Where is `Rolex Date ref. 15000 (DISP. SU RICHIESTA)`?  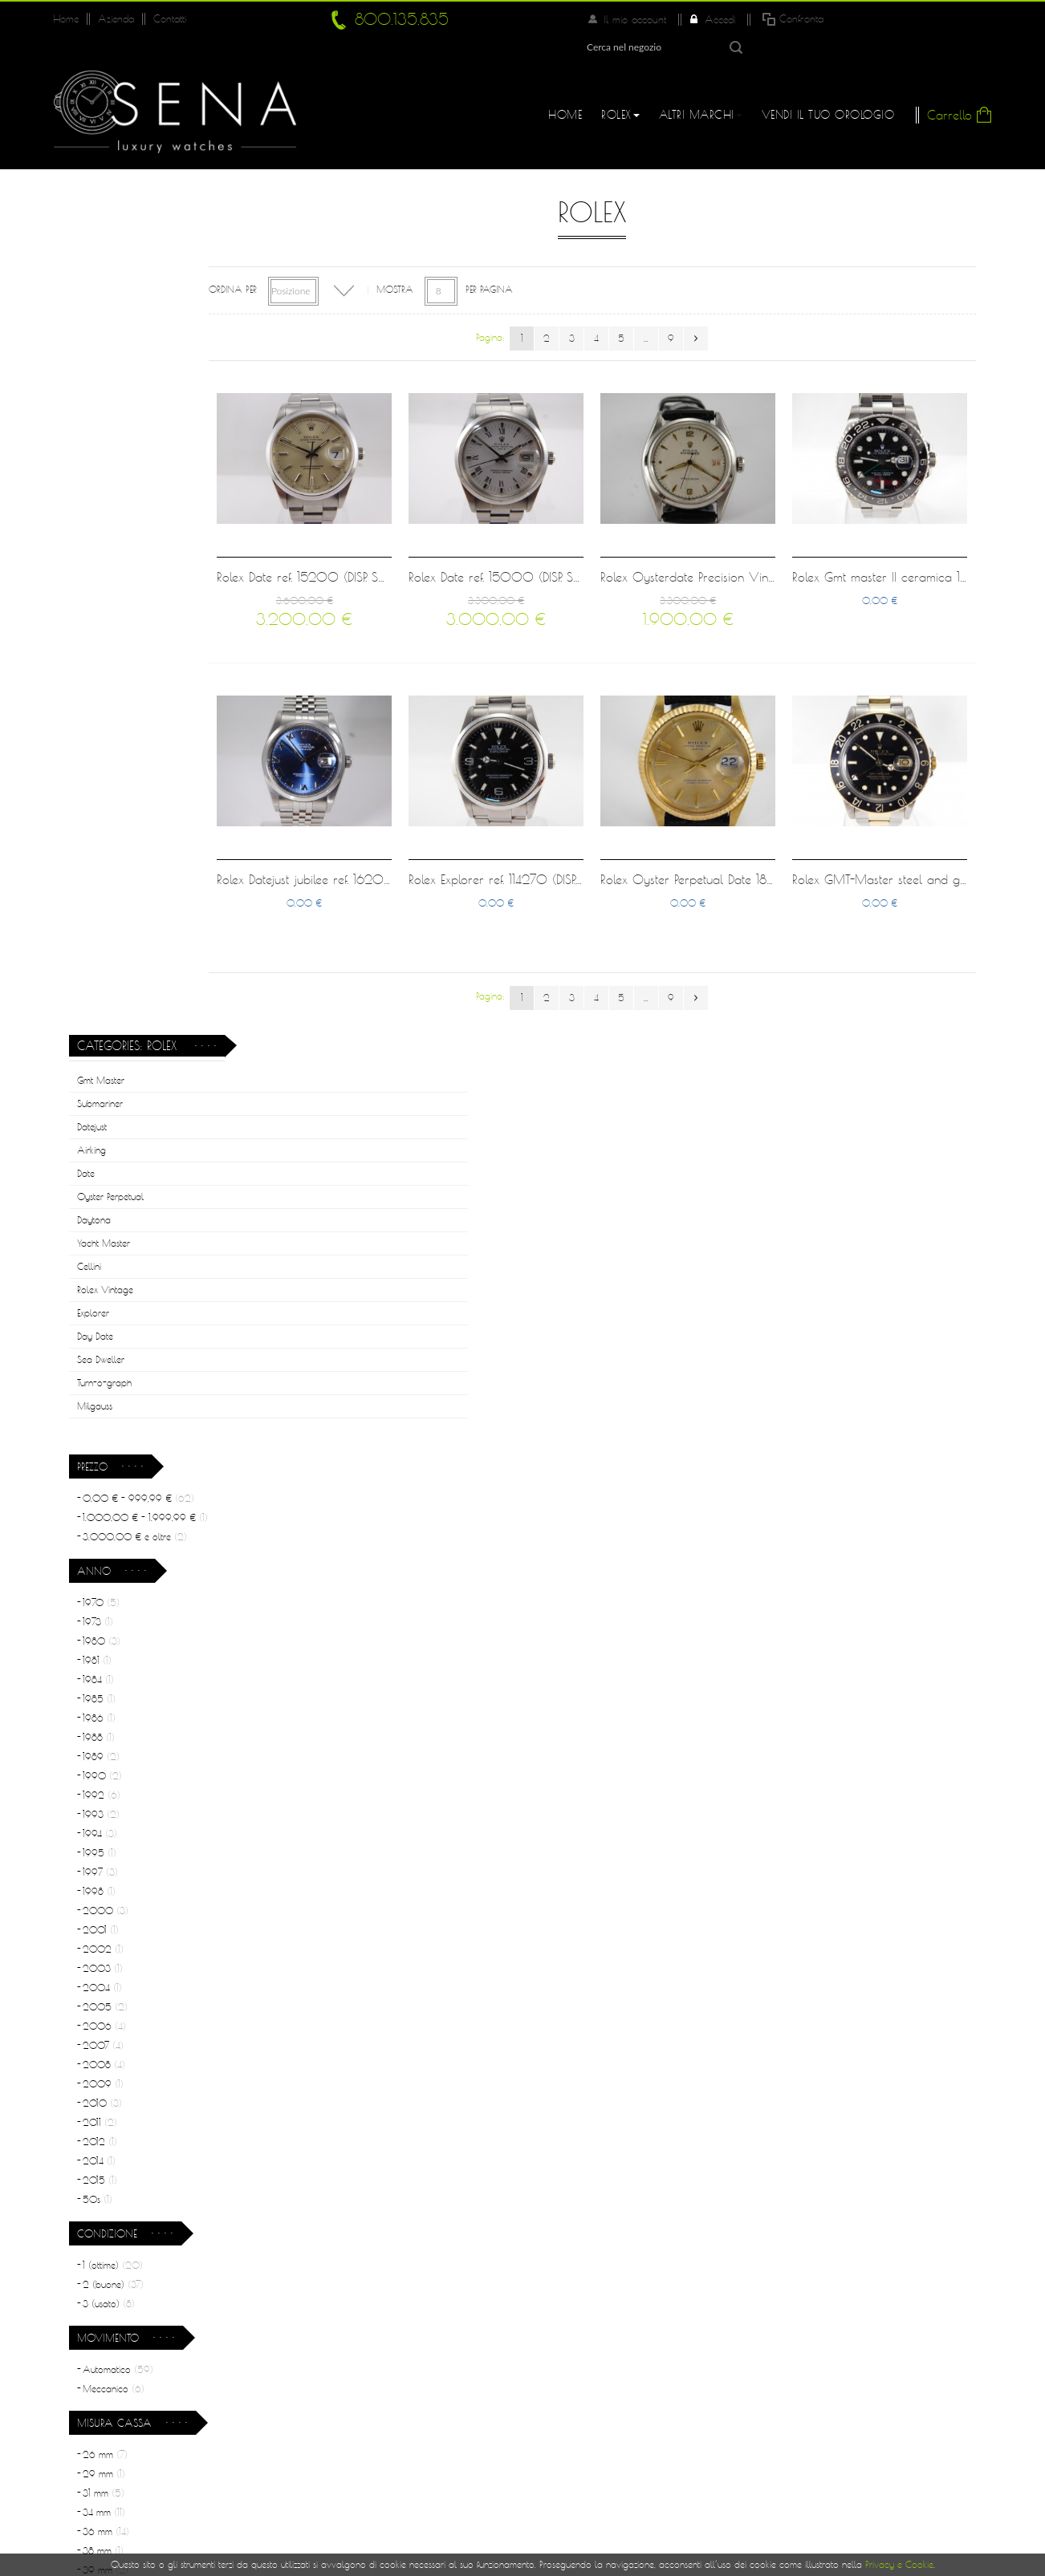 Rolex Date ref. 15000 (DISP. SU RICHIESTA) is located at coordinates (574, 538).